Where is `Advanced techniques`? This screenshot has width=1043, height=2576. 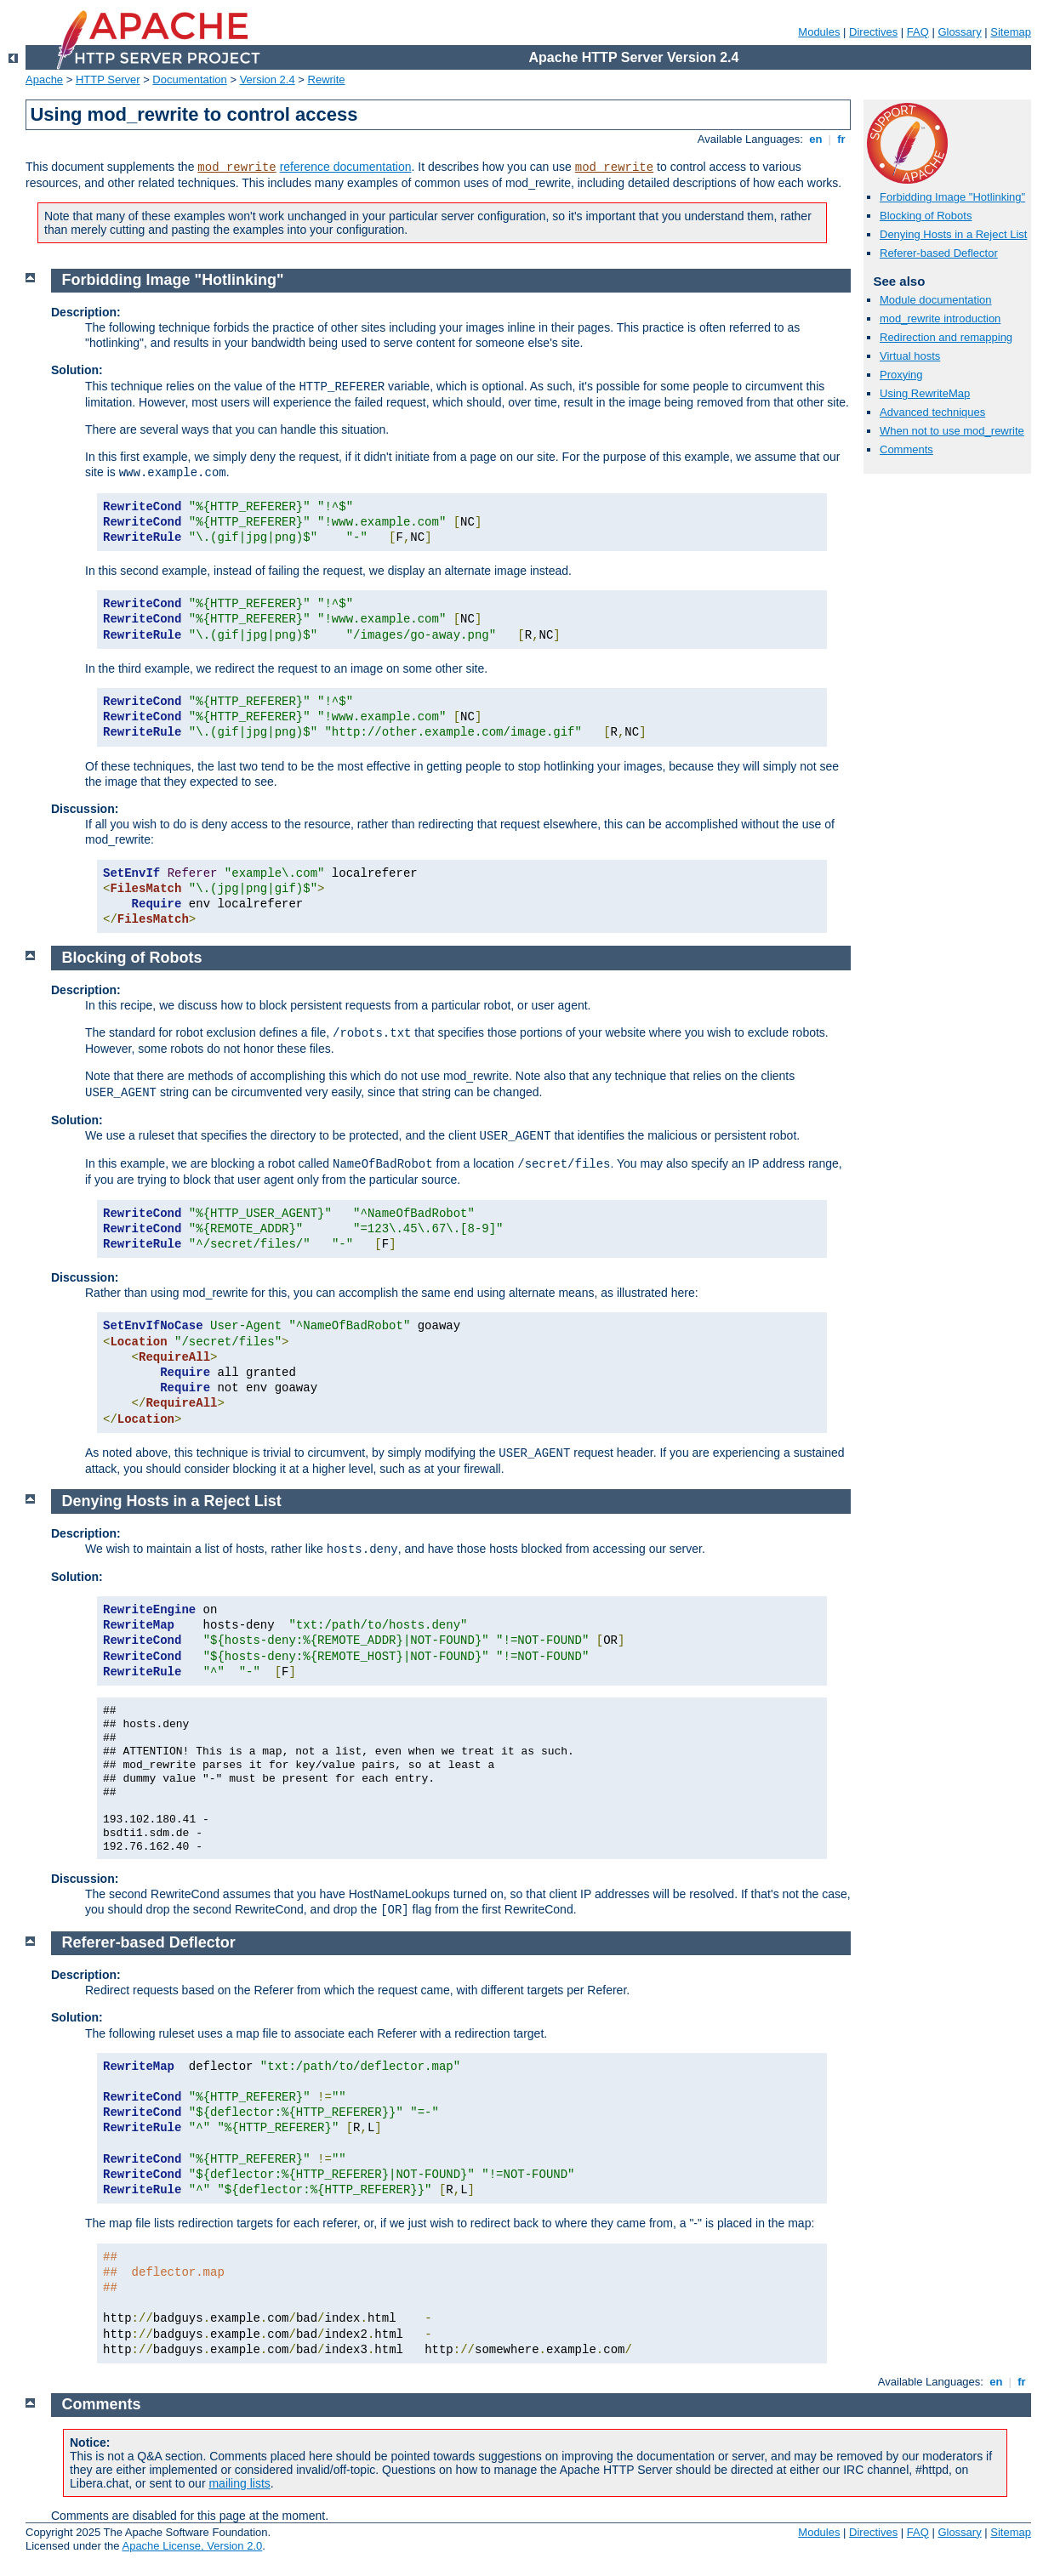 Advanced techniques is located at coordinates (932, 412).